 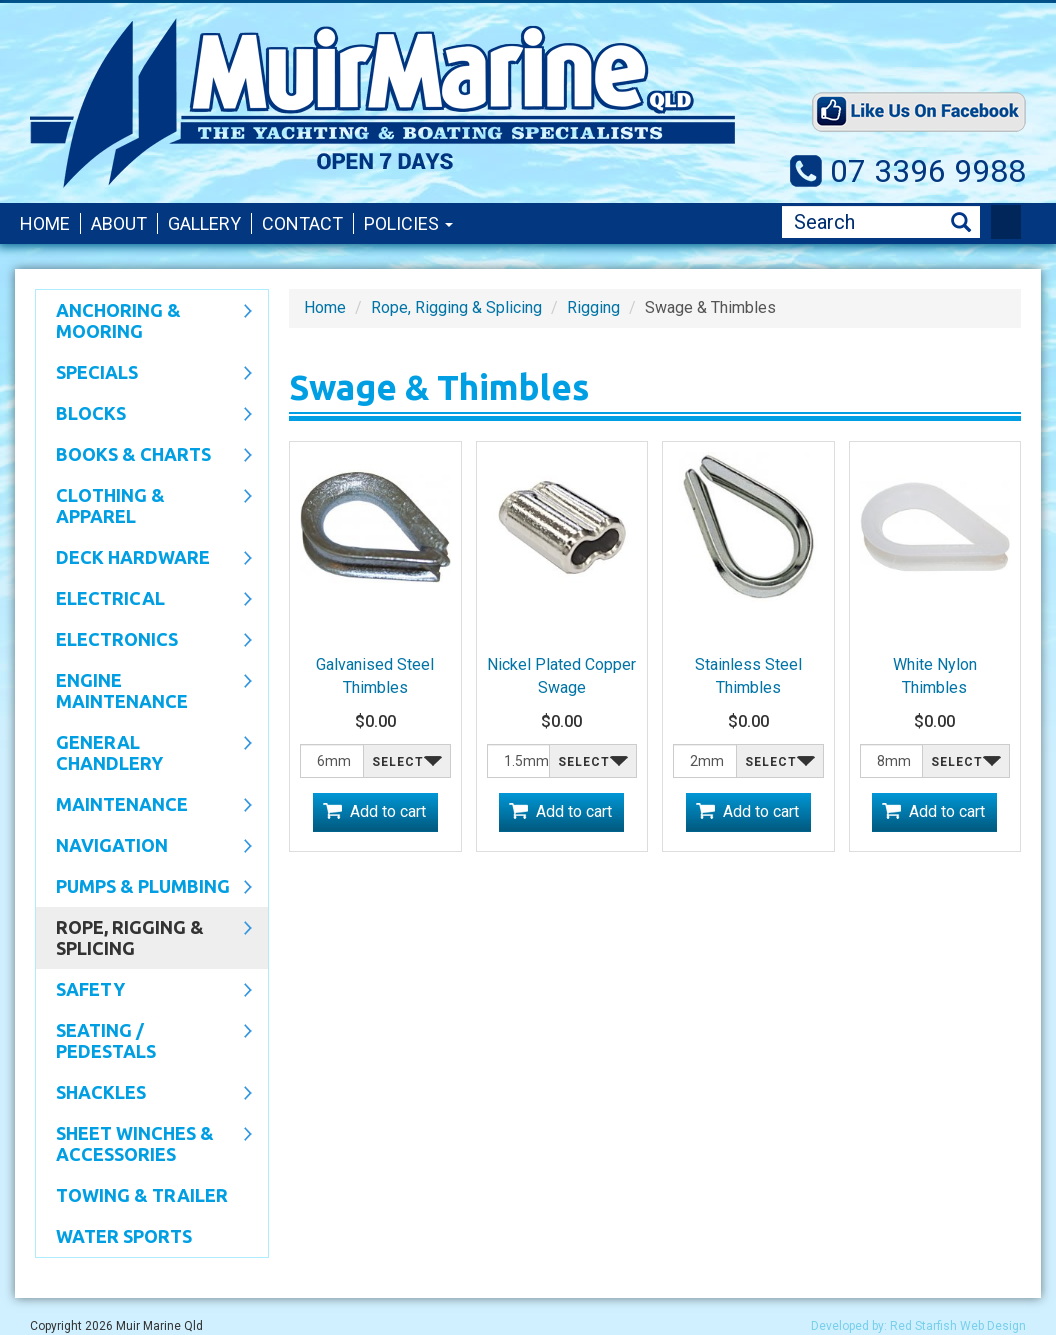 What do you see at coordinates (144, 456) in the screenshot?
I see `Books & Charts` at bounding box center [144, 456].